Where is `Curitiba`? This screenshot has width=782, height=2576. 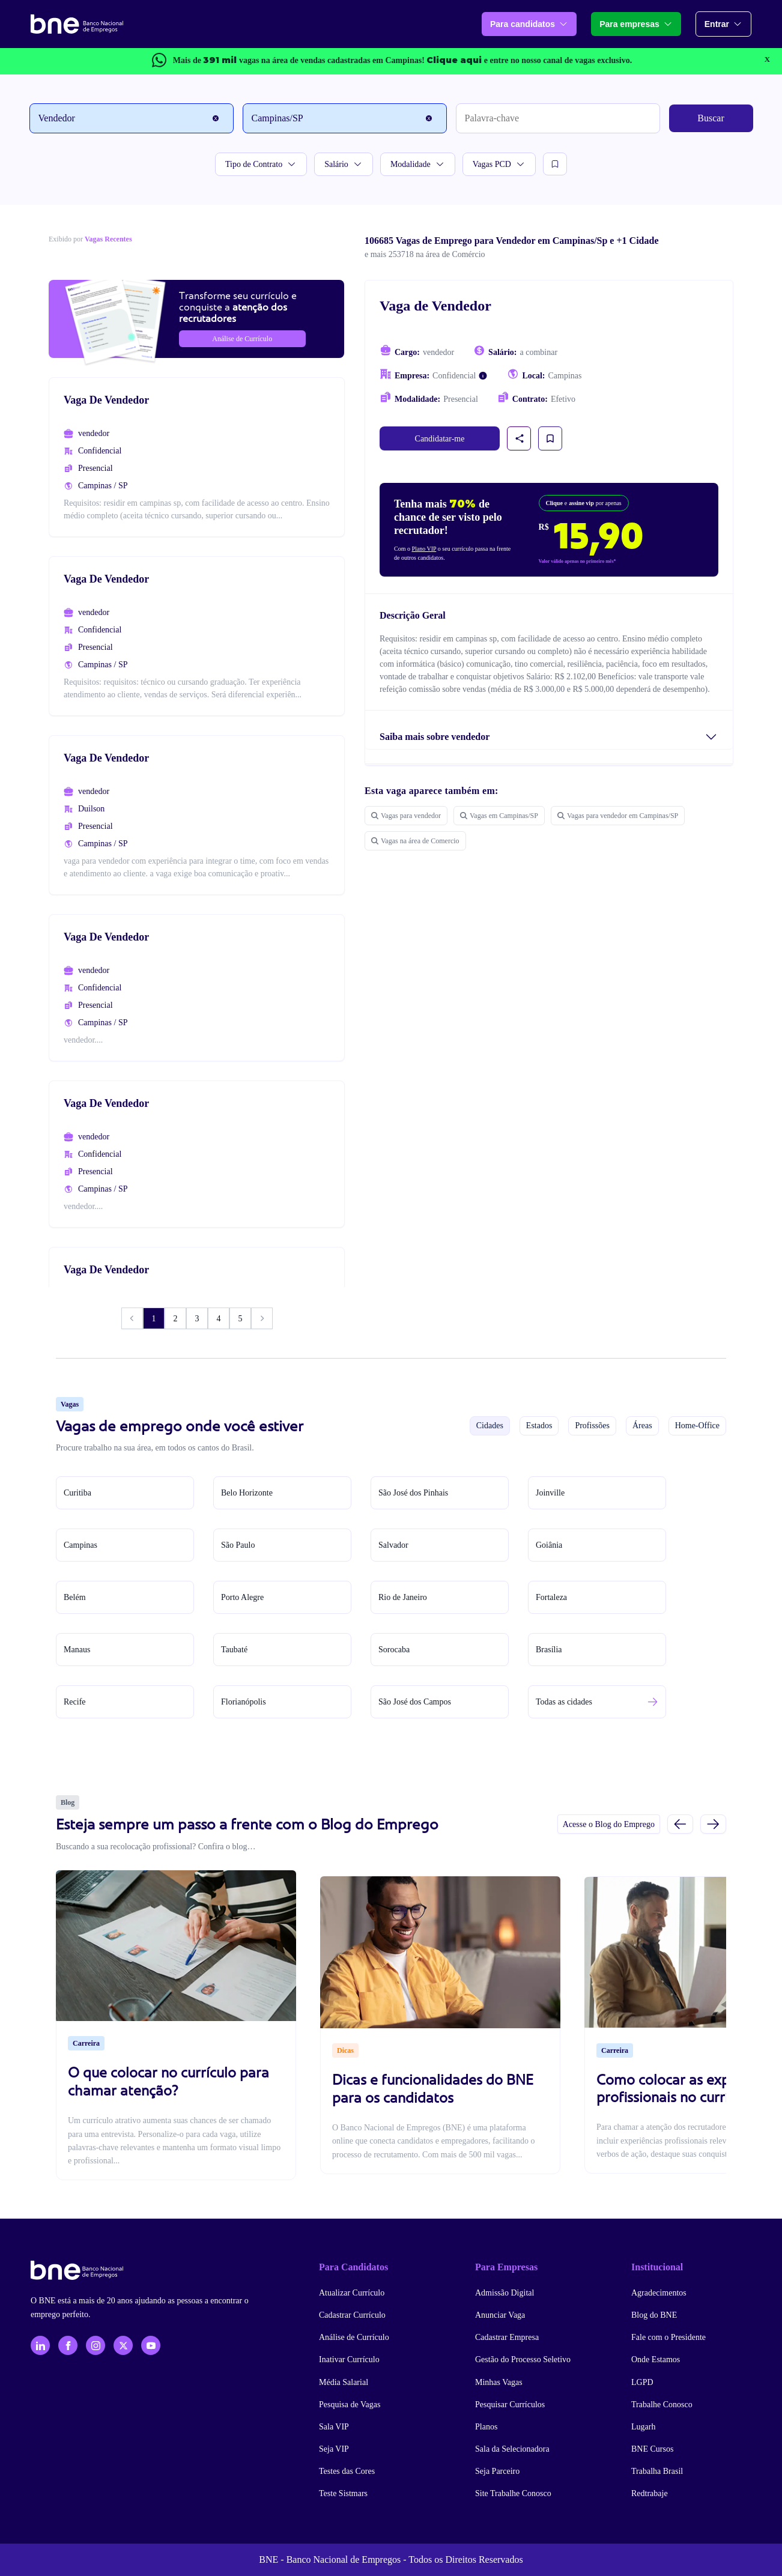 Curitiba is located at coordinates (77, 1492).